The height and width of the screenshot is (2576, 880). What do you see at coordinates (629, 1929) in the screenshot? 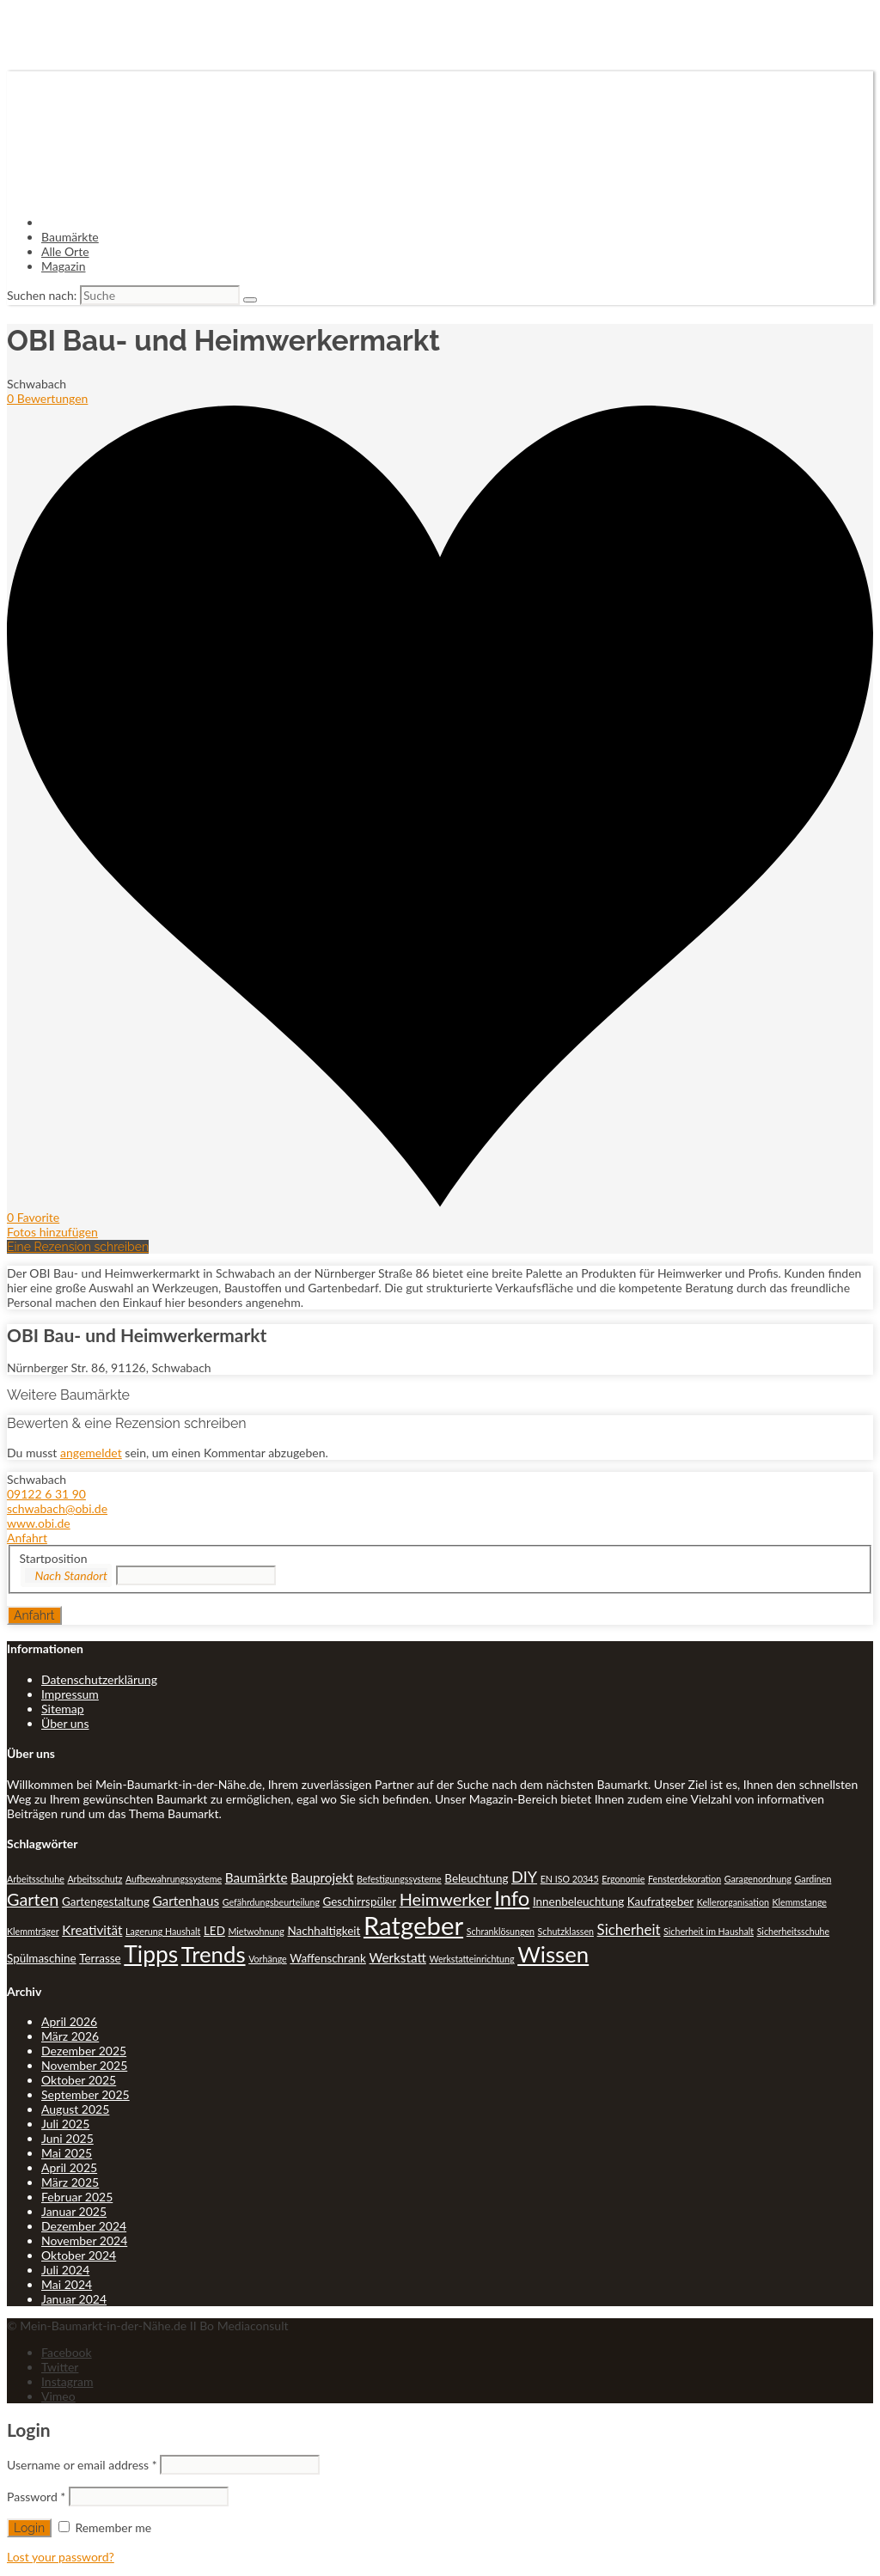
I see `Sicherheit [Sicherheit (4 Einträge)]` at bounding box center [629, 1929].